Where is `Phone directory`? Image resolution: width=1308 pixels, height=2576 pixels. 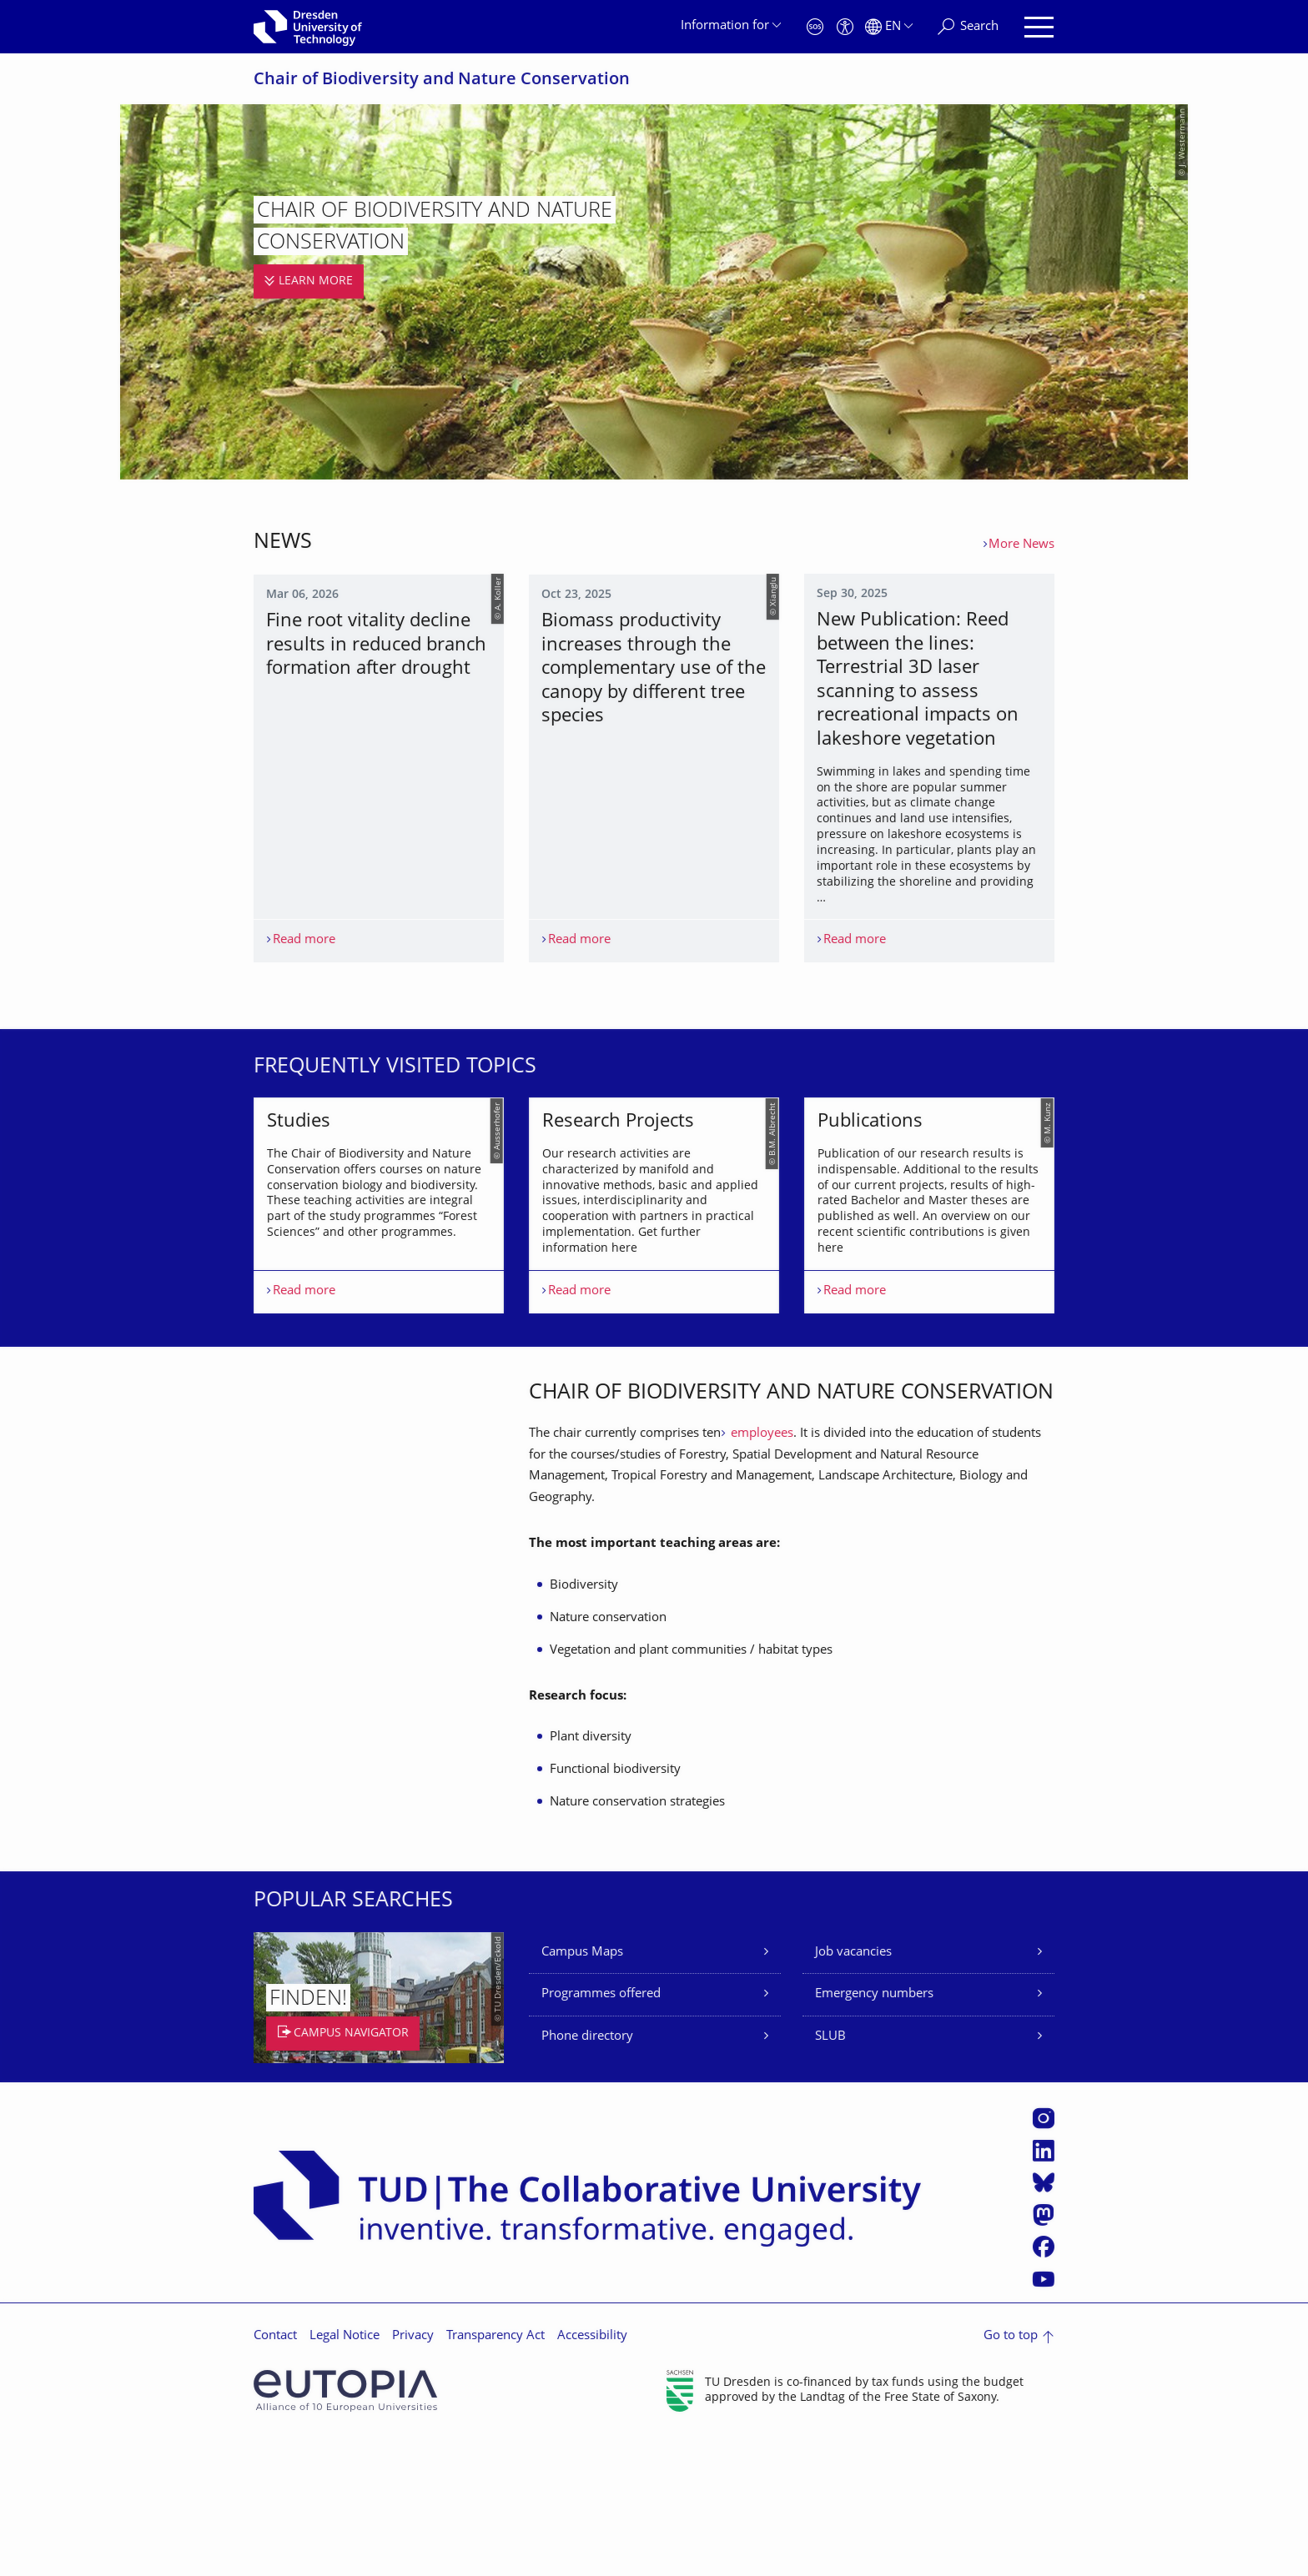
Phone directory is located at coordinates (587, 2176).